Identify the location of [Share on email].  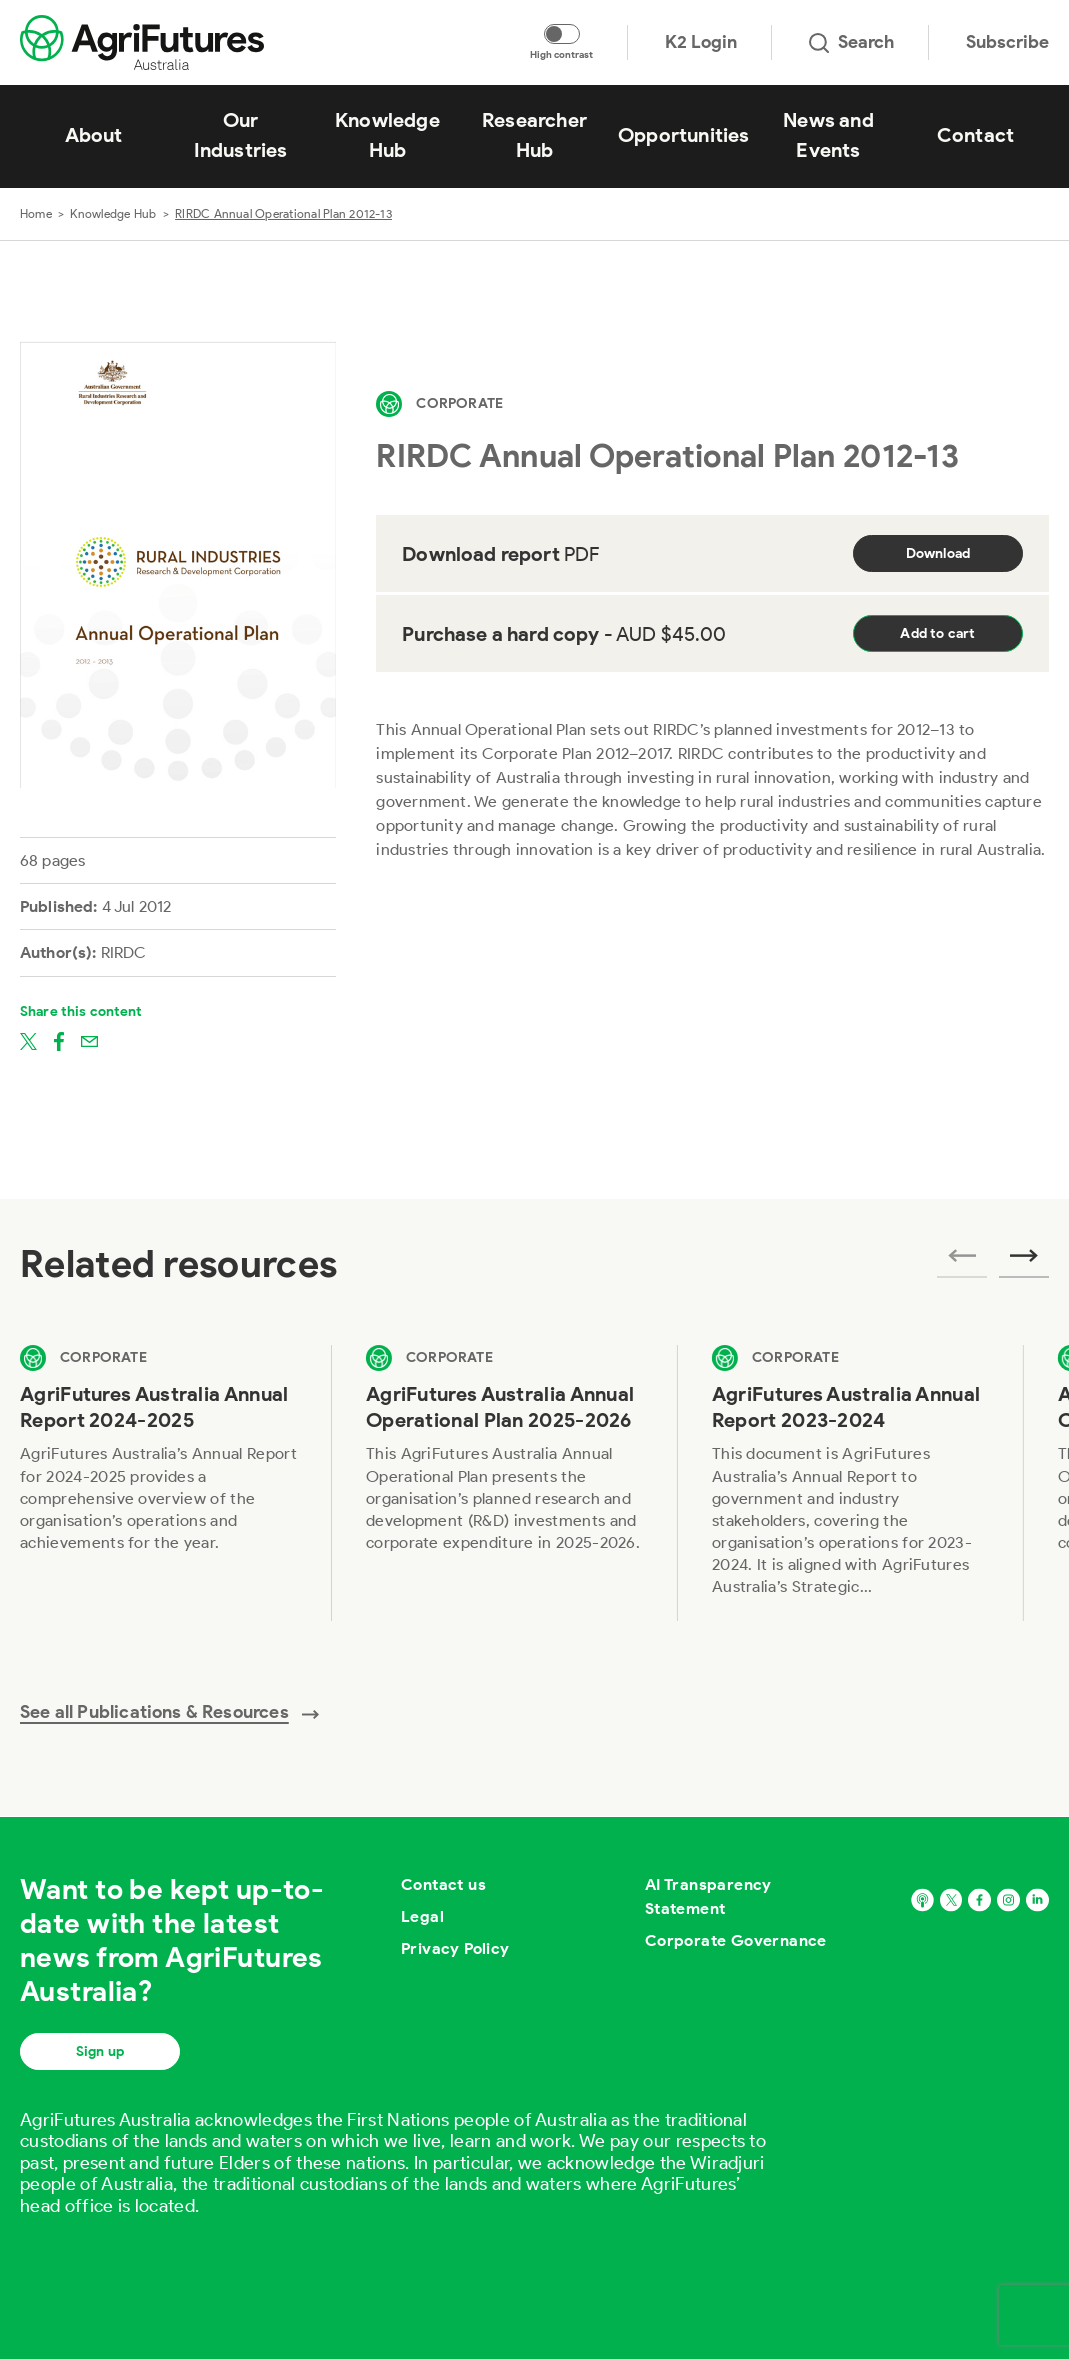
(89, 1040).